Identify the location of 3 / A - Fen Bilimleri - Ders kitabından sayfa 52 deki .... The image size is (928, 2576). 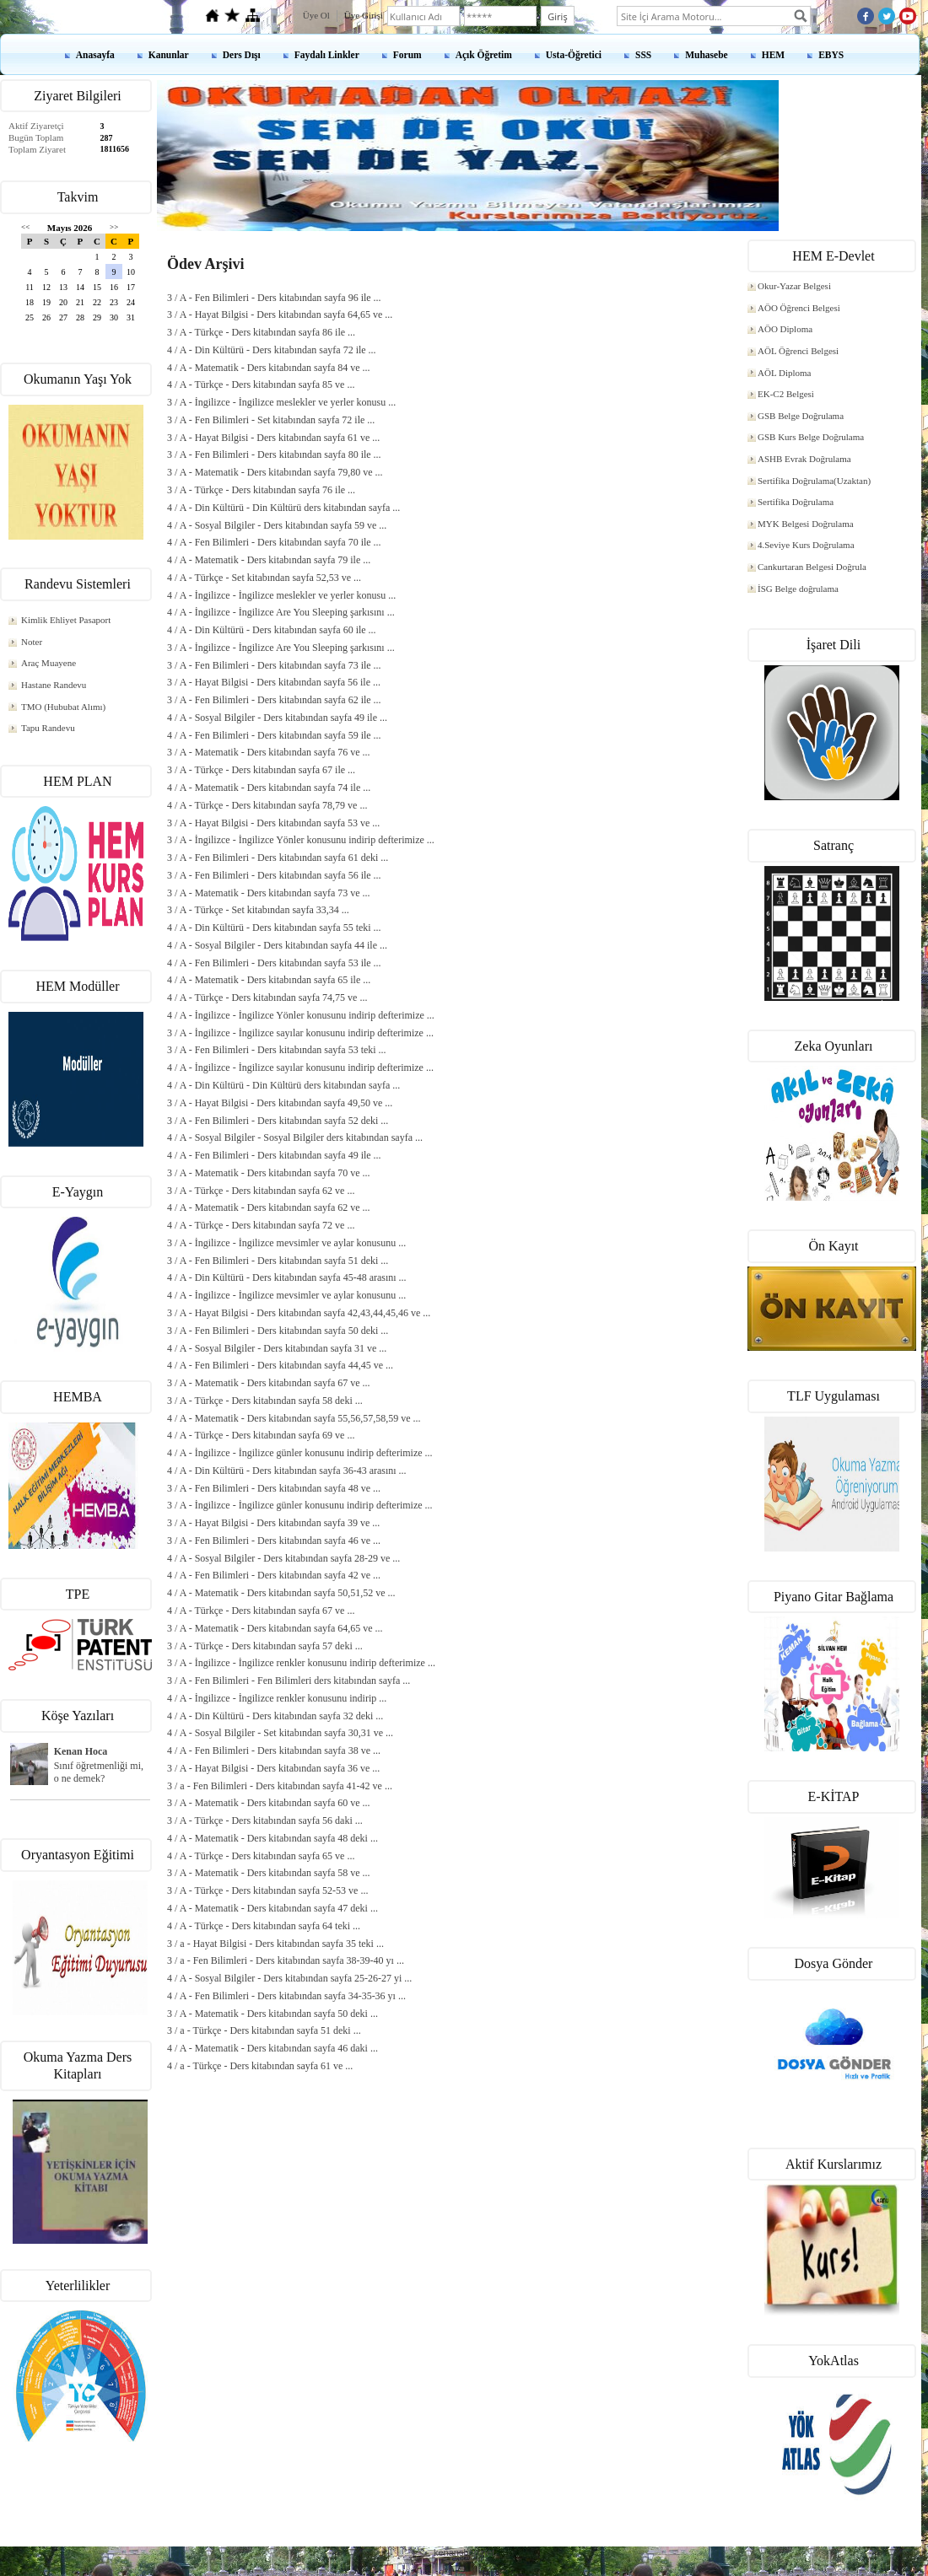
(277, 1121).